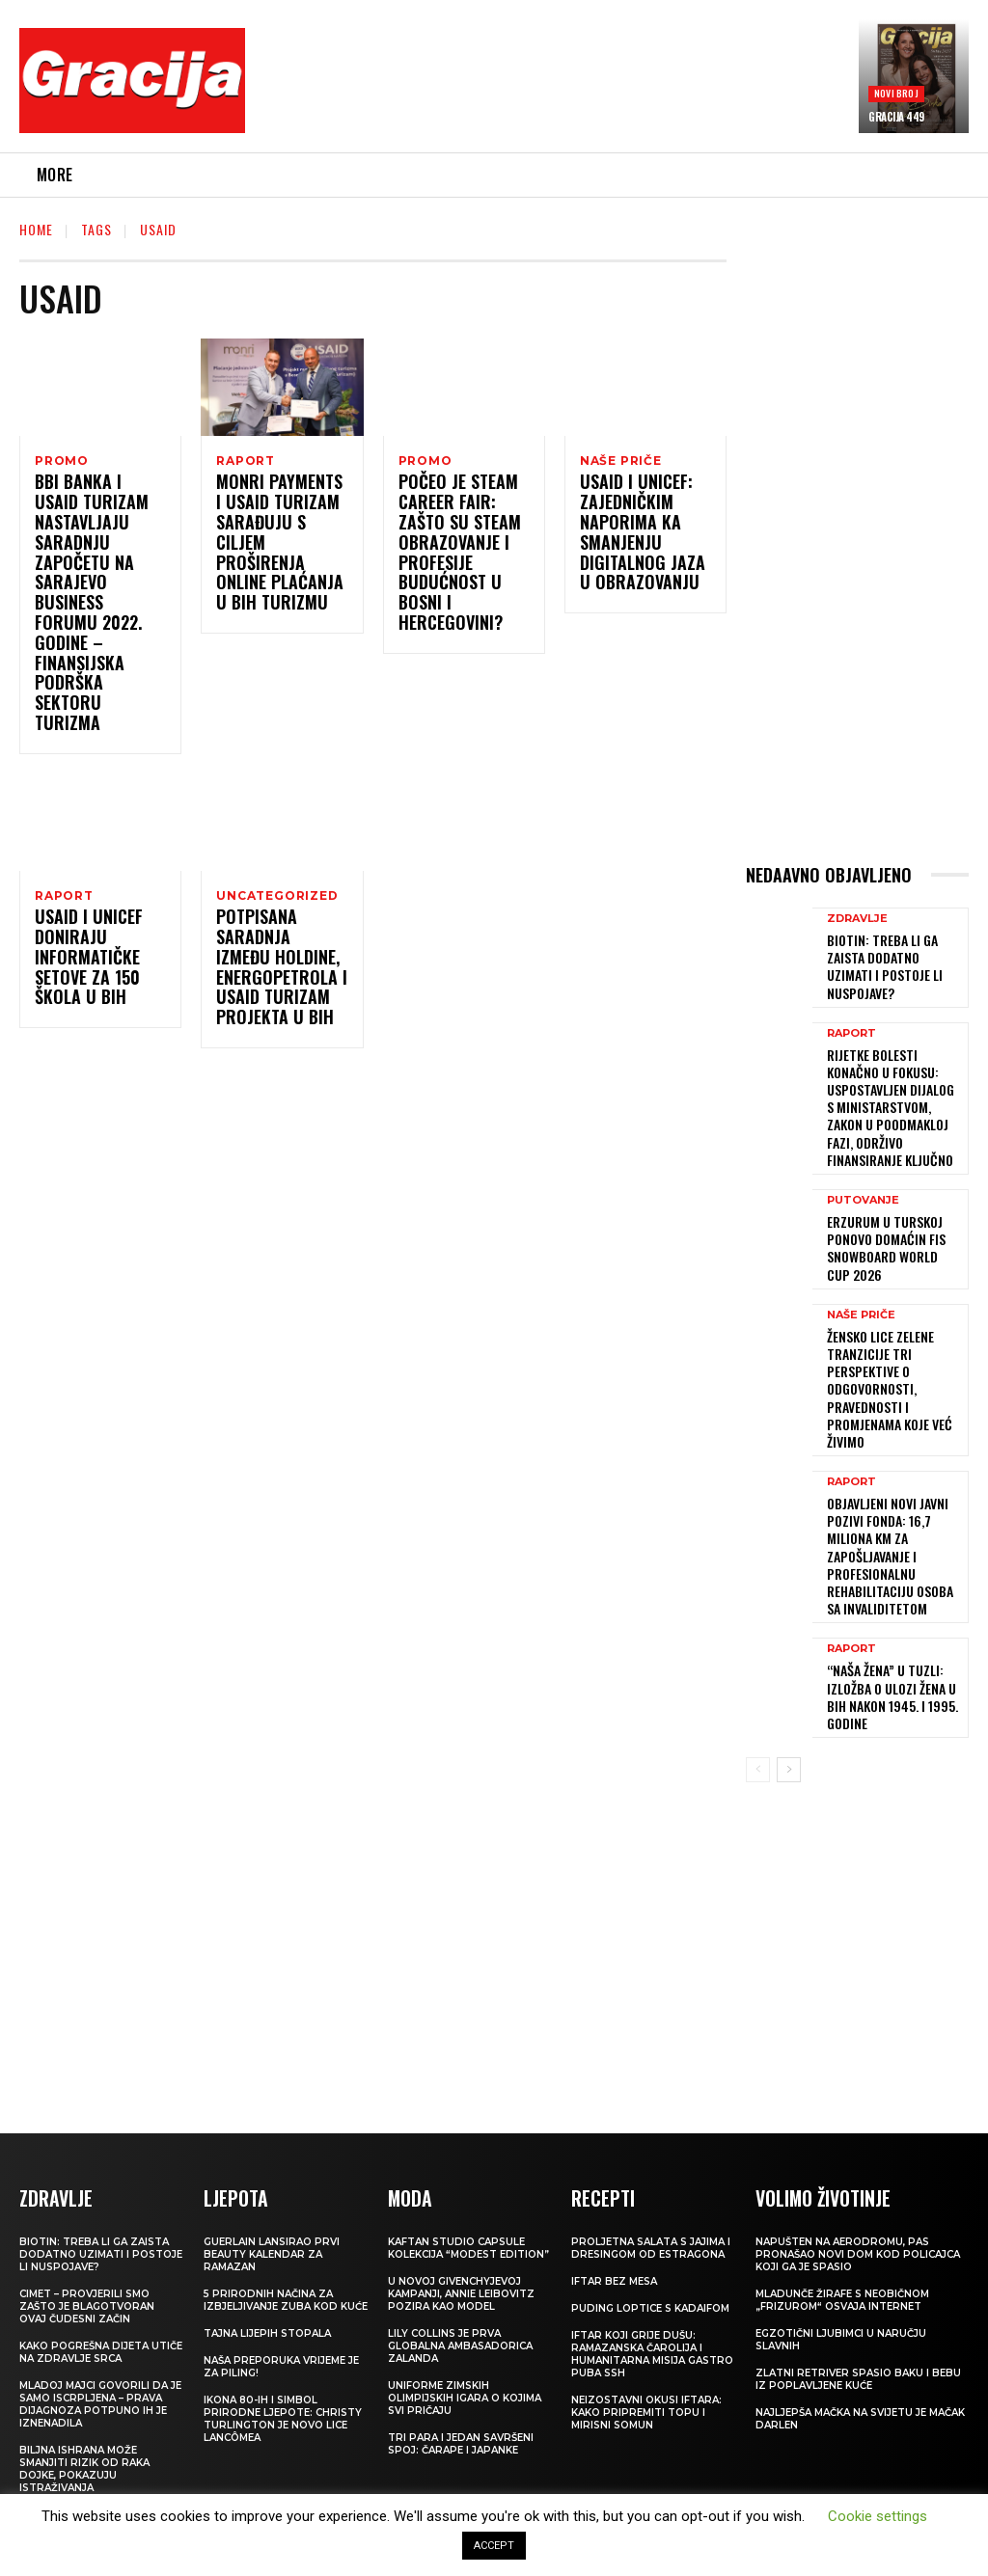 Image resolution: width=988 pixels, height=2576 pixels. Describe the element at coordinates (283, 2304) in the screenshot. I see `Ikona 80-ih i simbol prirodne ljepote: Christy Turlington je novo lice Lancômea` at that location.